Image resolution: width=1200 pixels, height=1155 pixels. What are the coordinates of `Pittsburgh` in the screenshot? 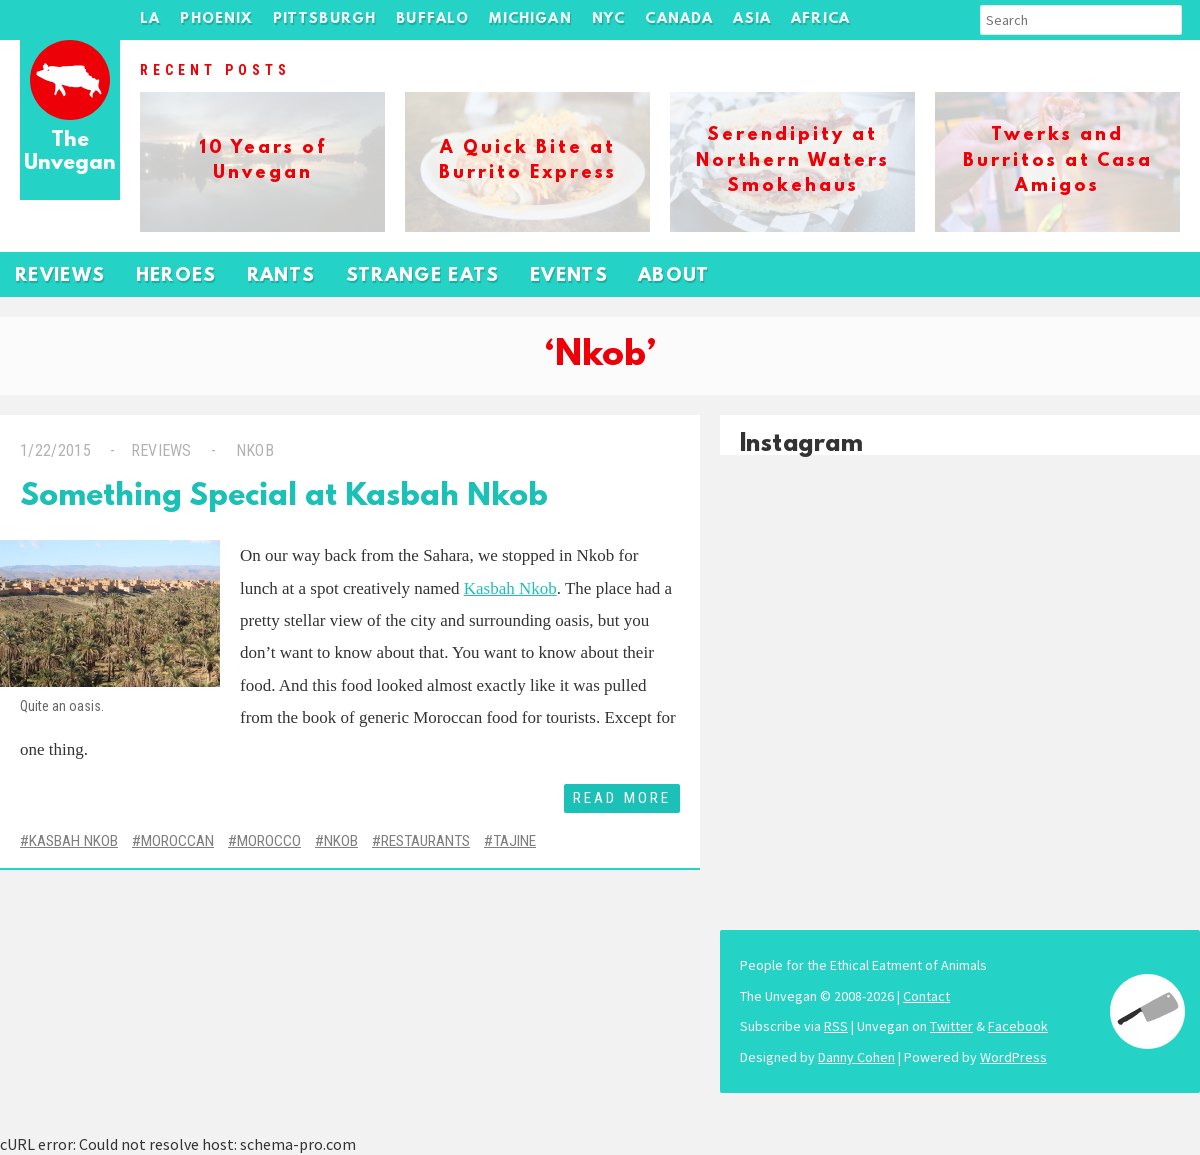 It's located at (325, 19).